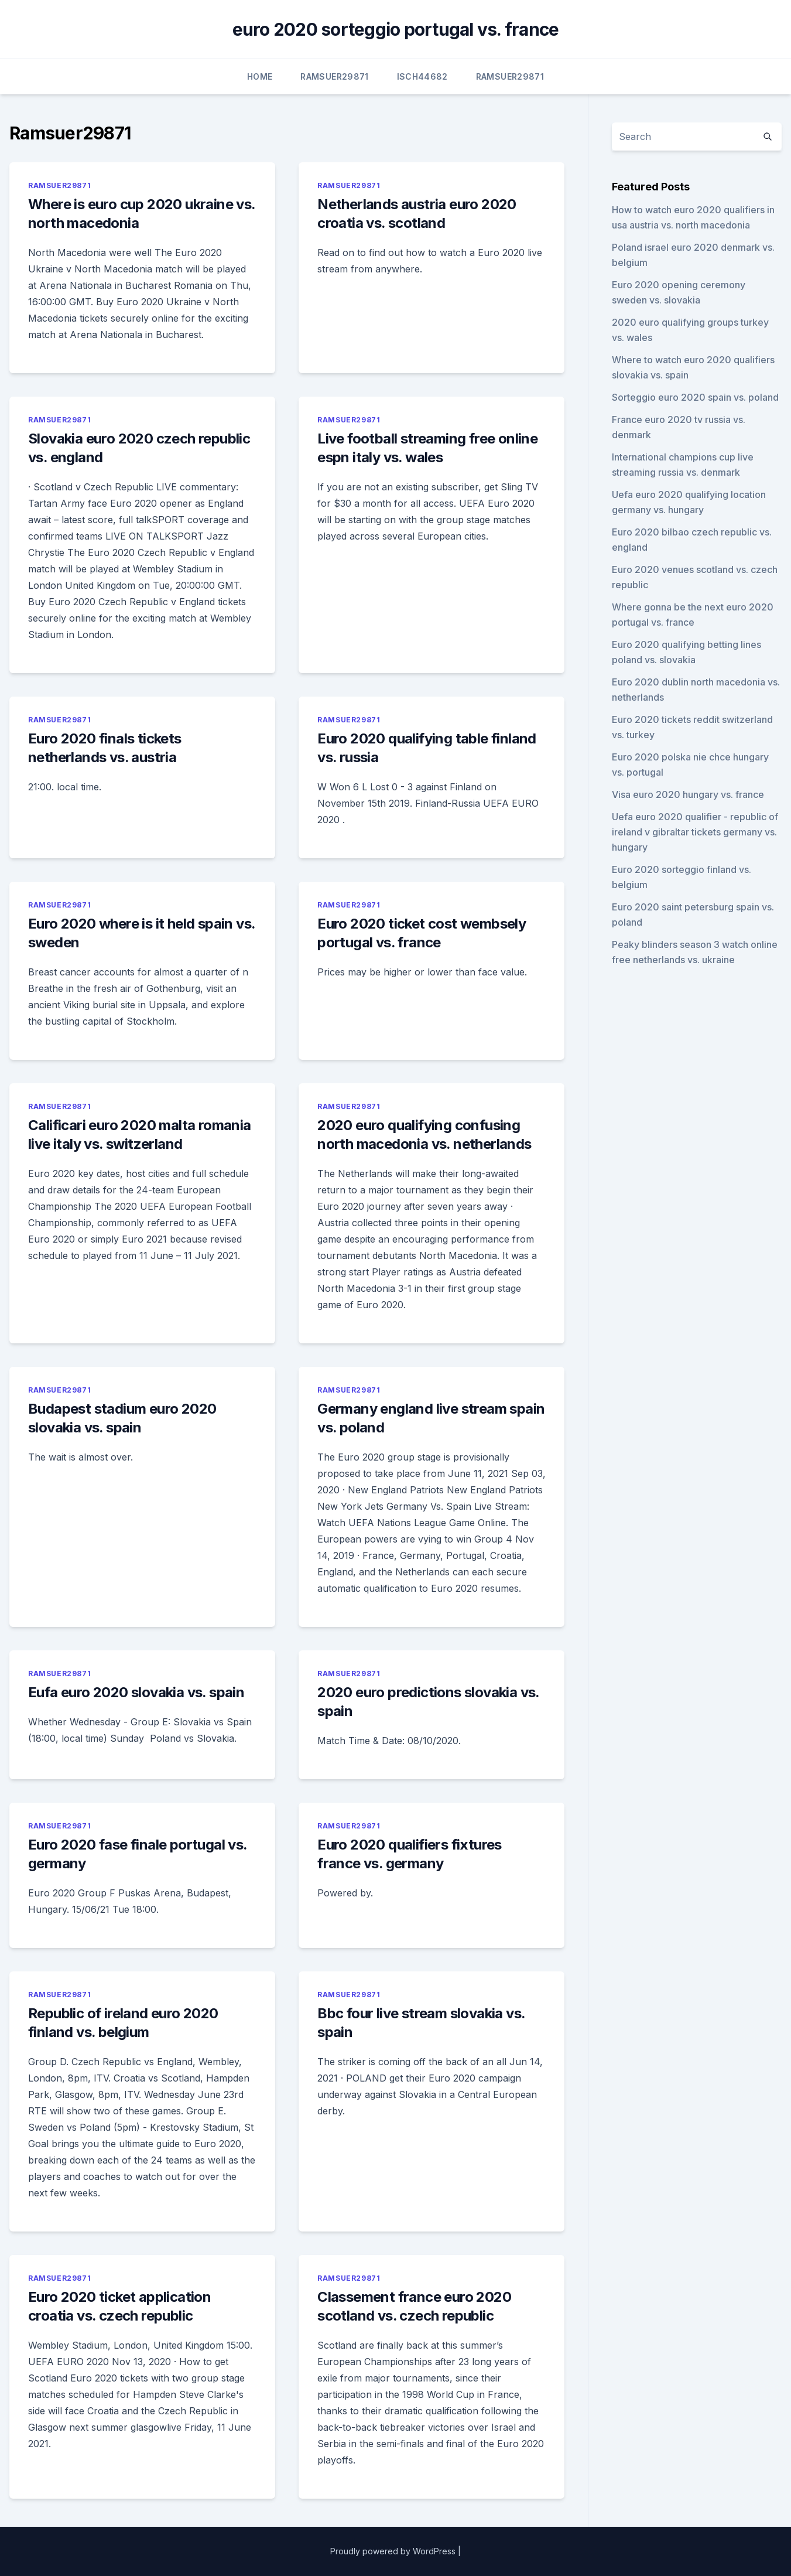 Image resolution: width=791 pixels, height=2576 pixels. What do you see at coordinates (688, 794) in the screenshot?
I see `Visa euro 2020 hungary vs. france` at bounding box center [688, 794].